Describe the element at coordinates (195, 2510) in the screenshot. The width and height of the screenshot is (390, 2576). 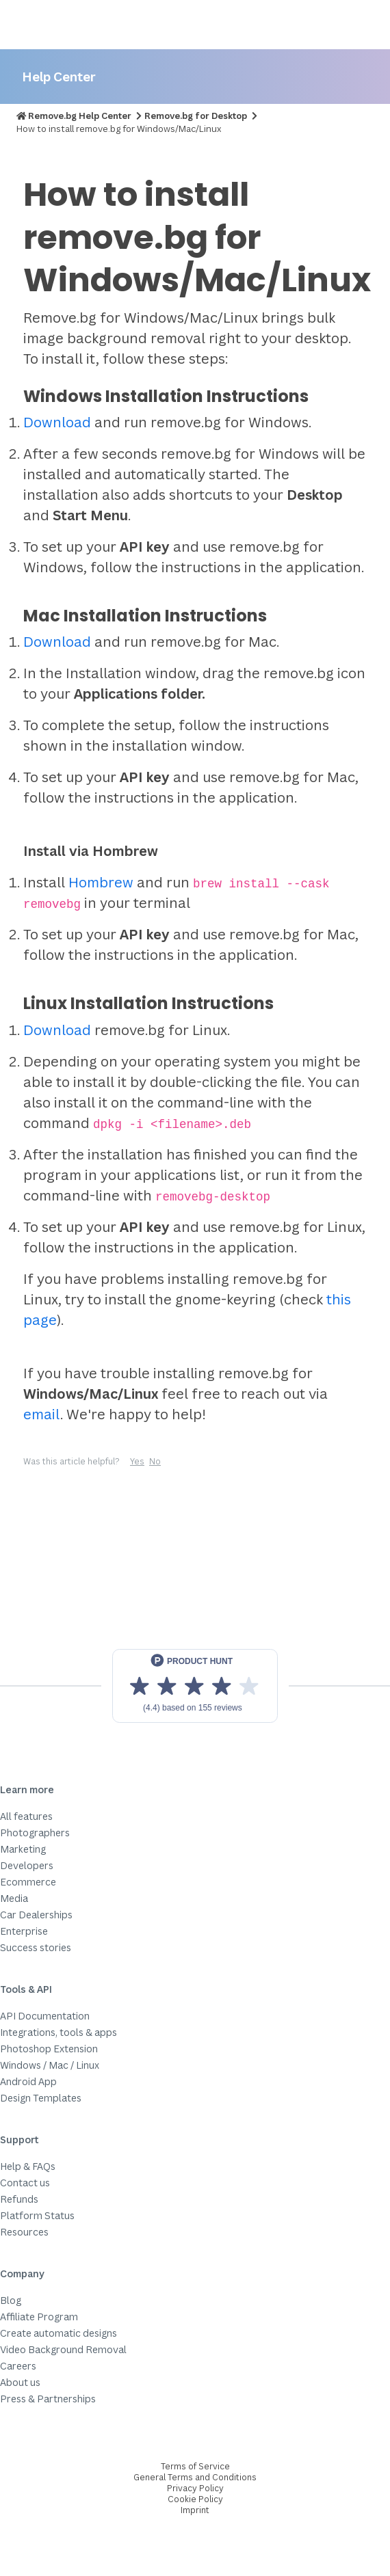
I see `Imprint` at that location.